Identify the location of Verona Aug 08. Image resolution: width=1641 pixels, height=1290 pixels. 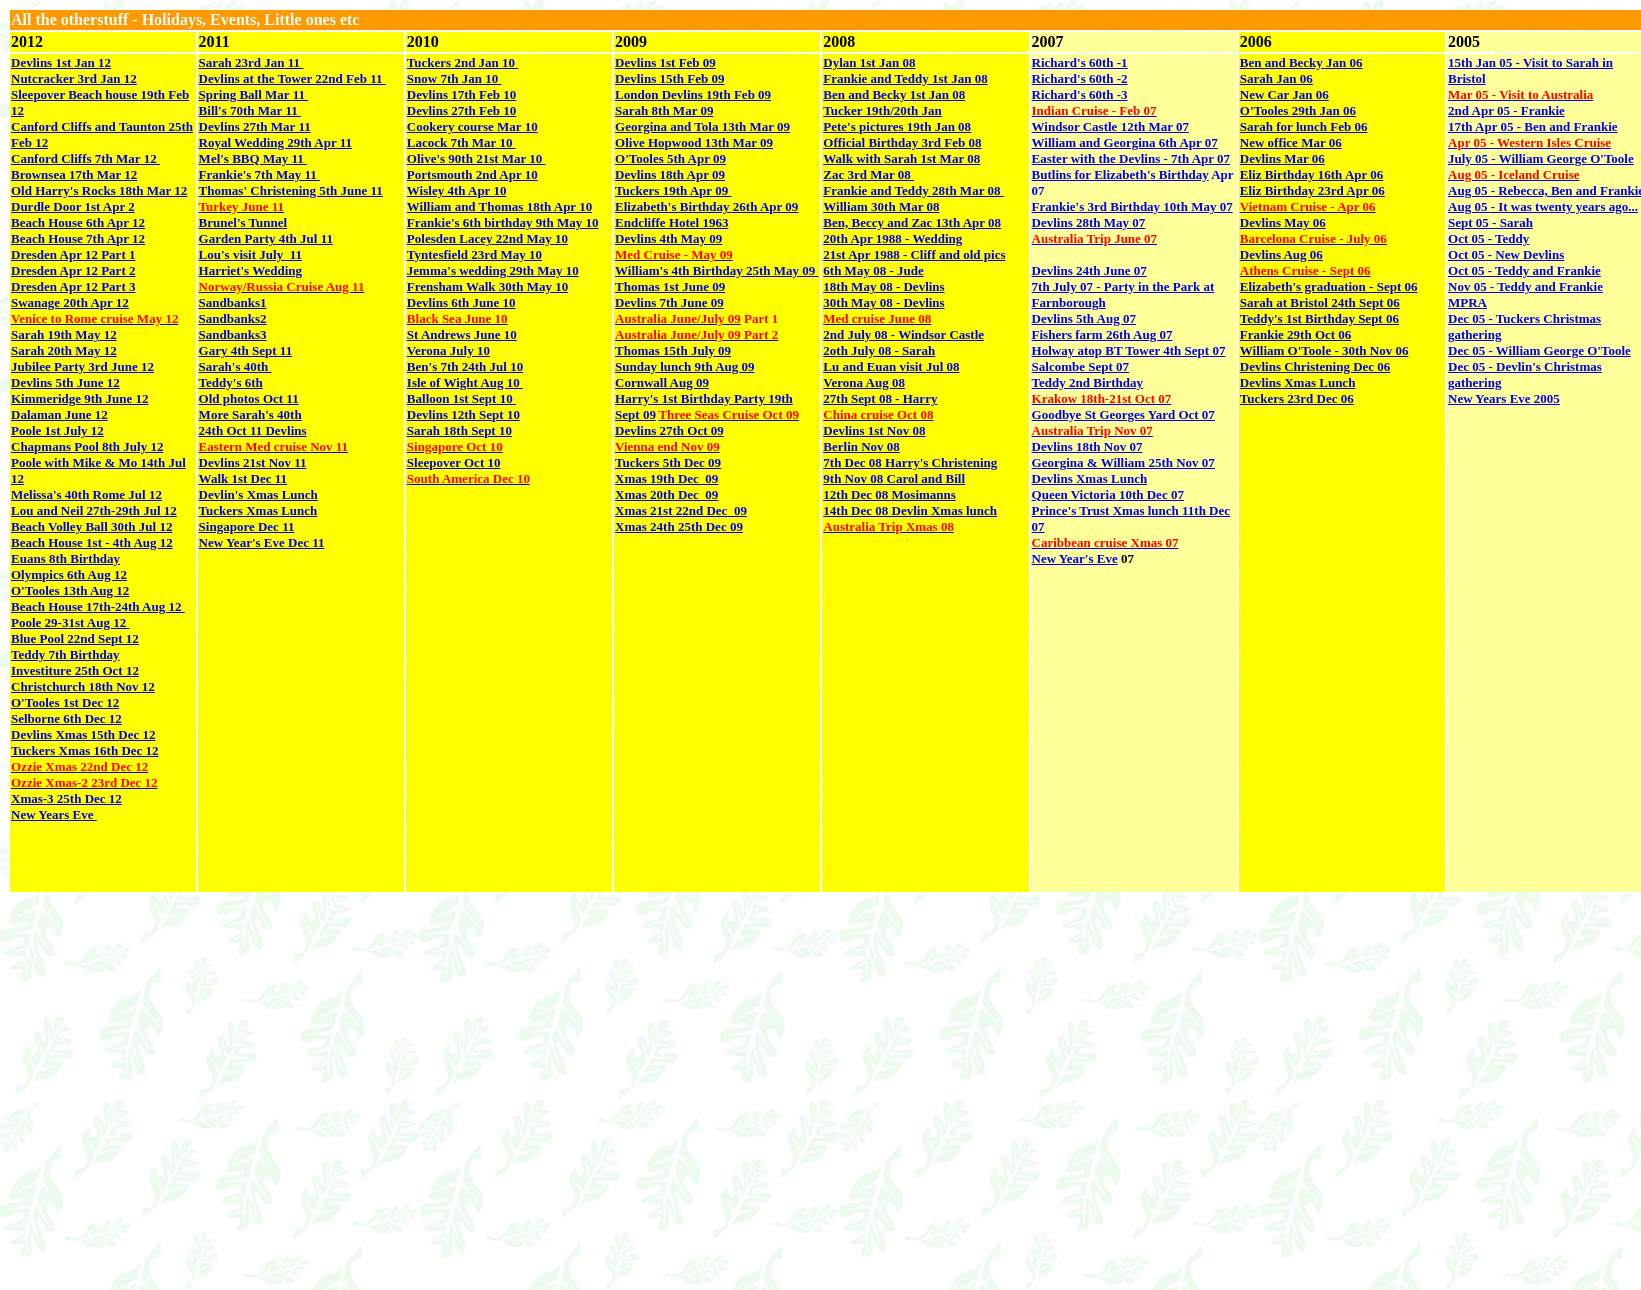
(864, 382).